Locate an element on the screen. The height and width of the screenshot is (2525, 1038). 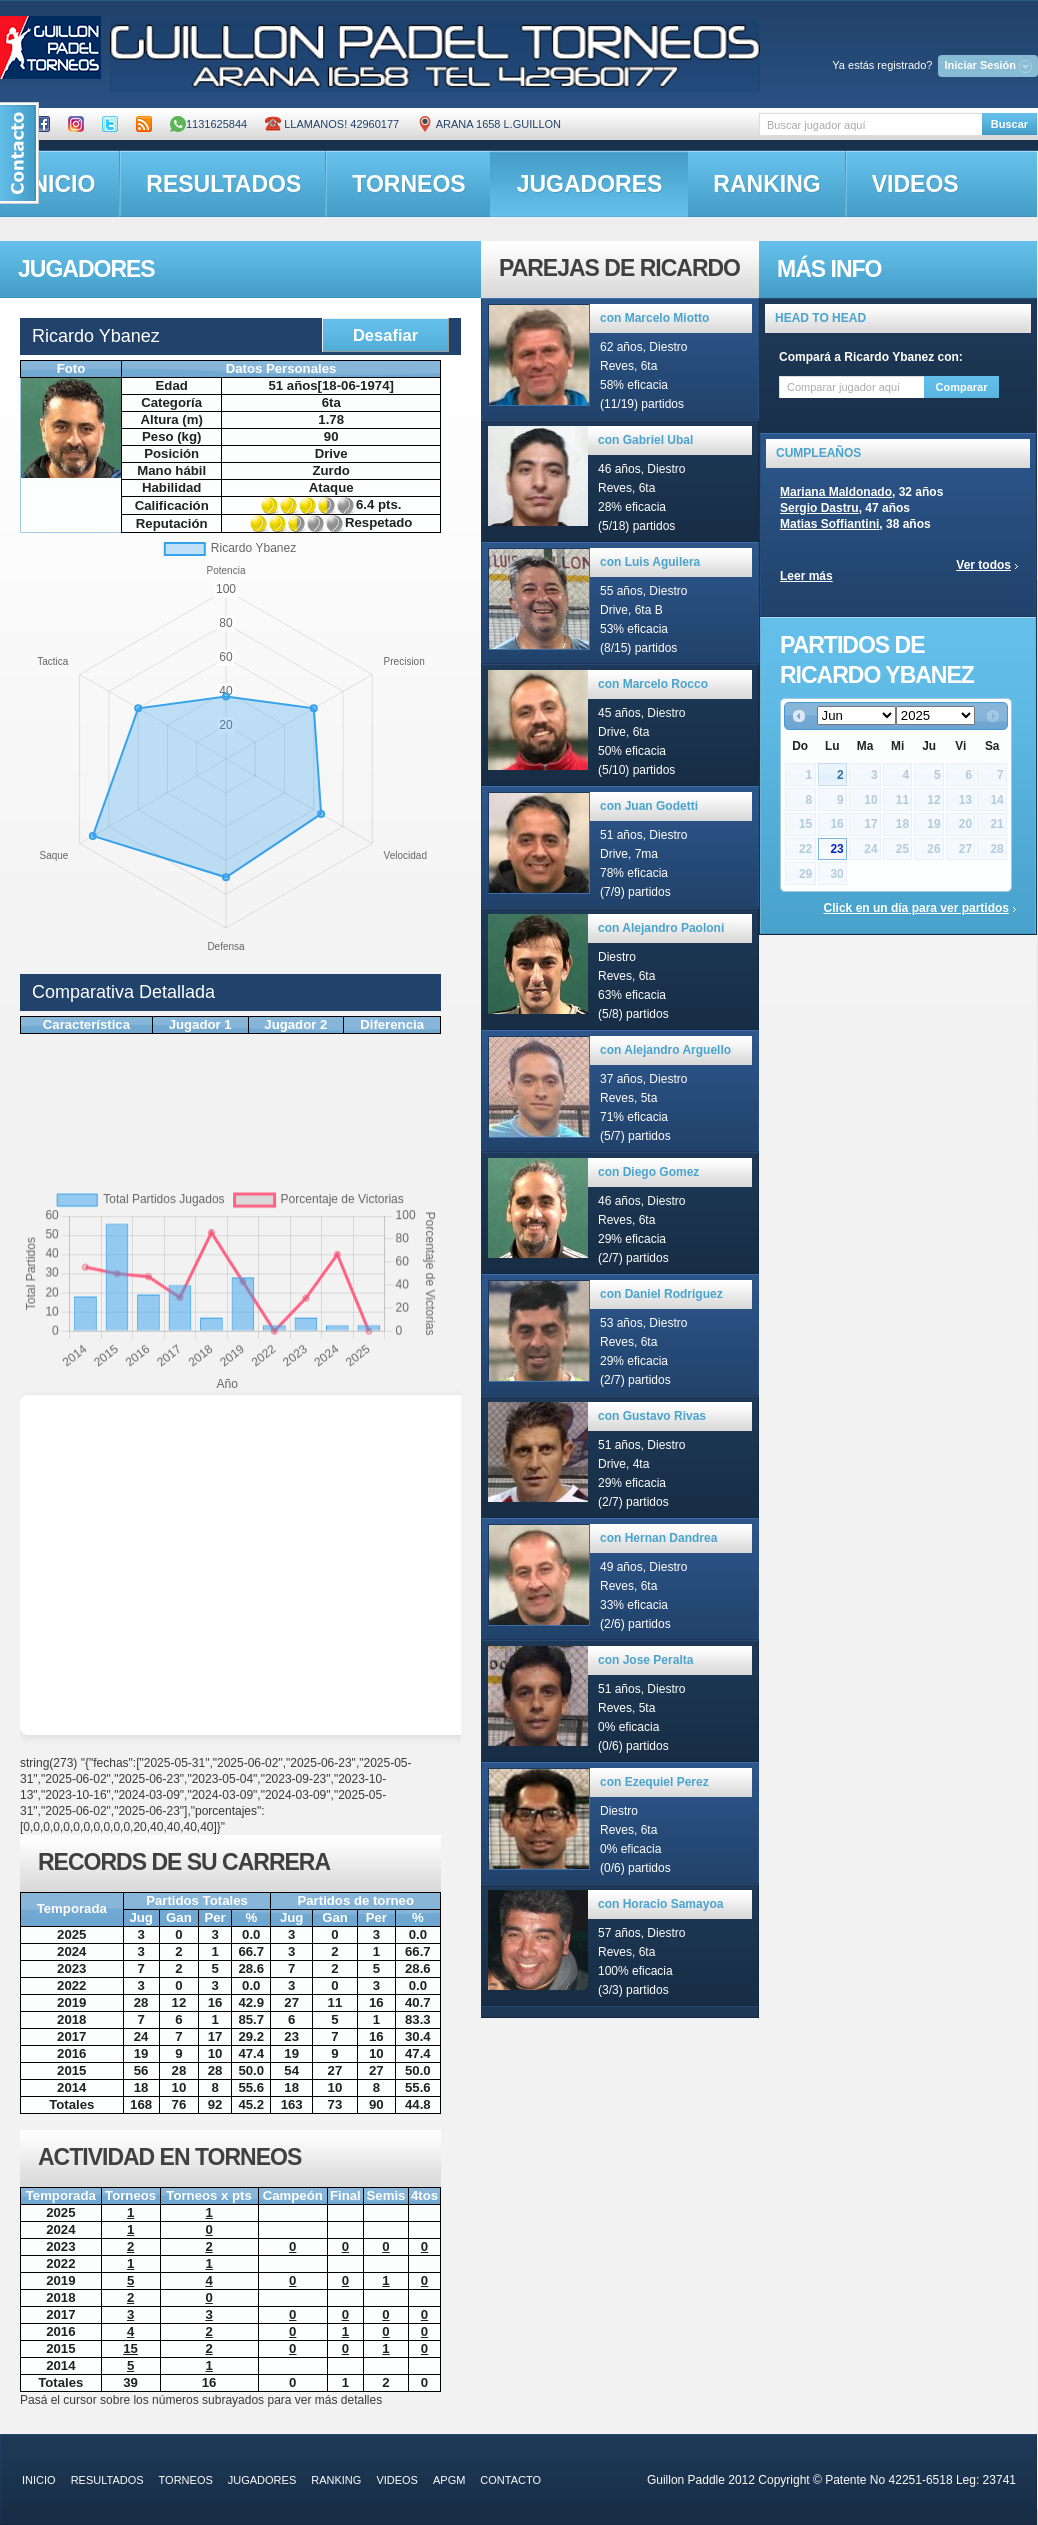
Comparar is located at coordinates (962, 387).